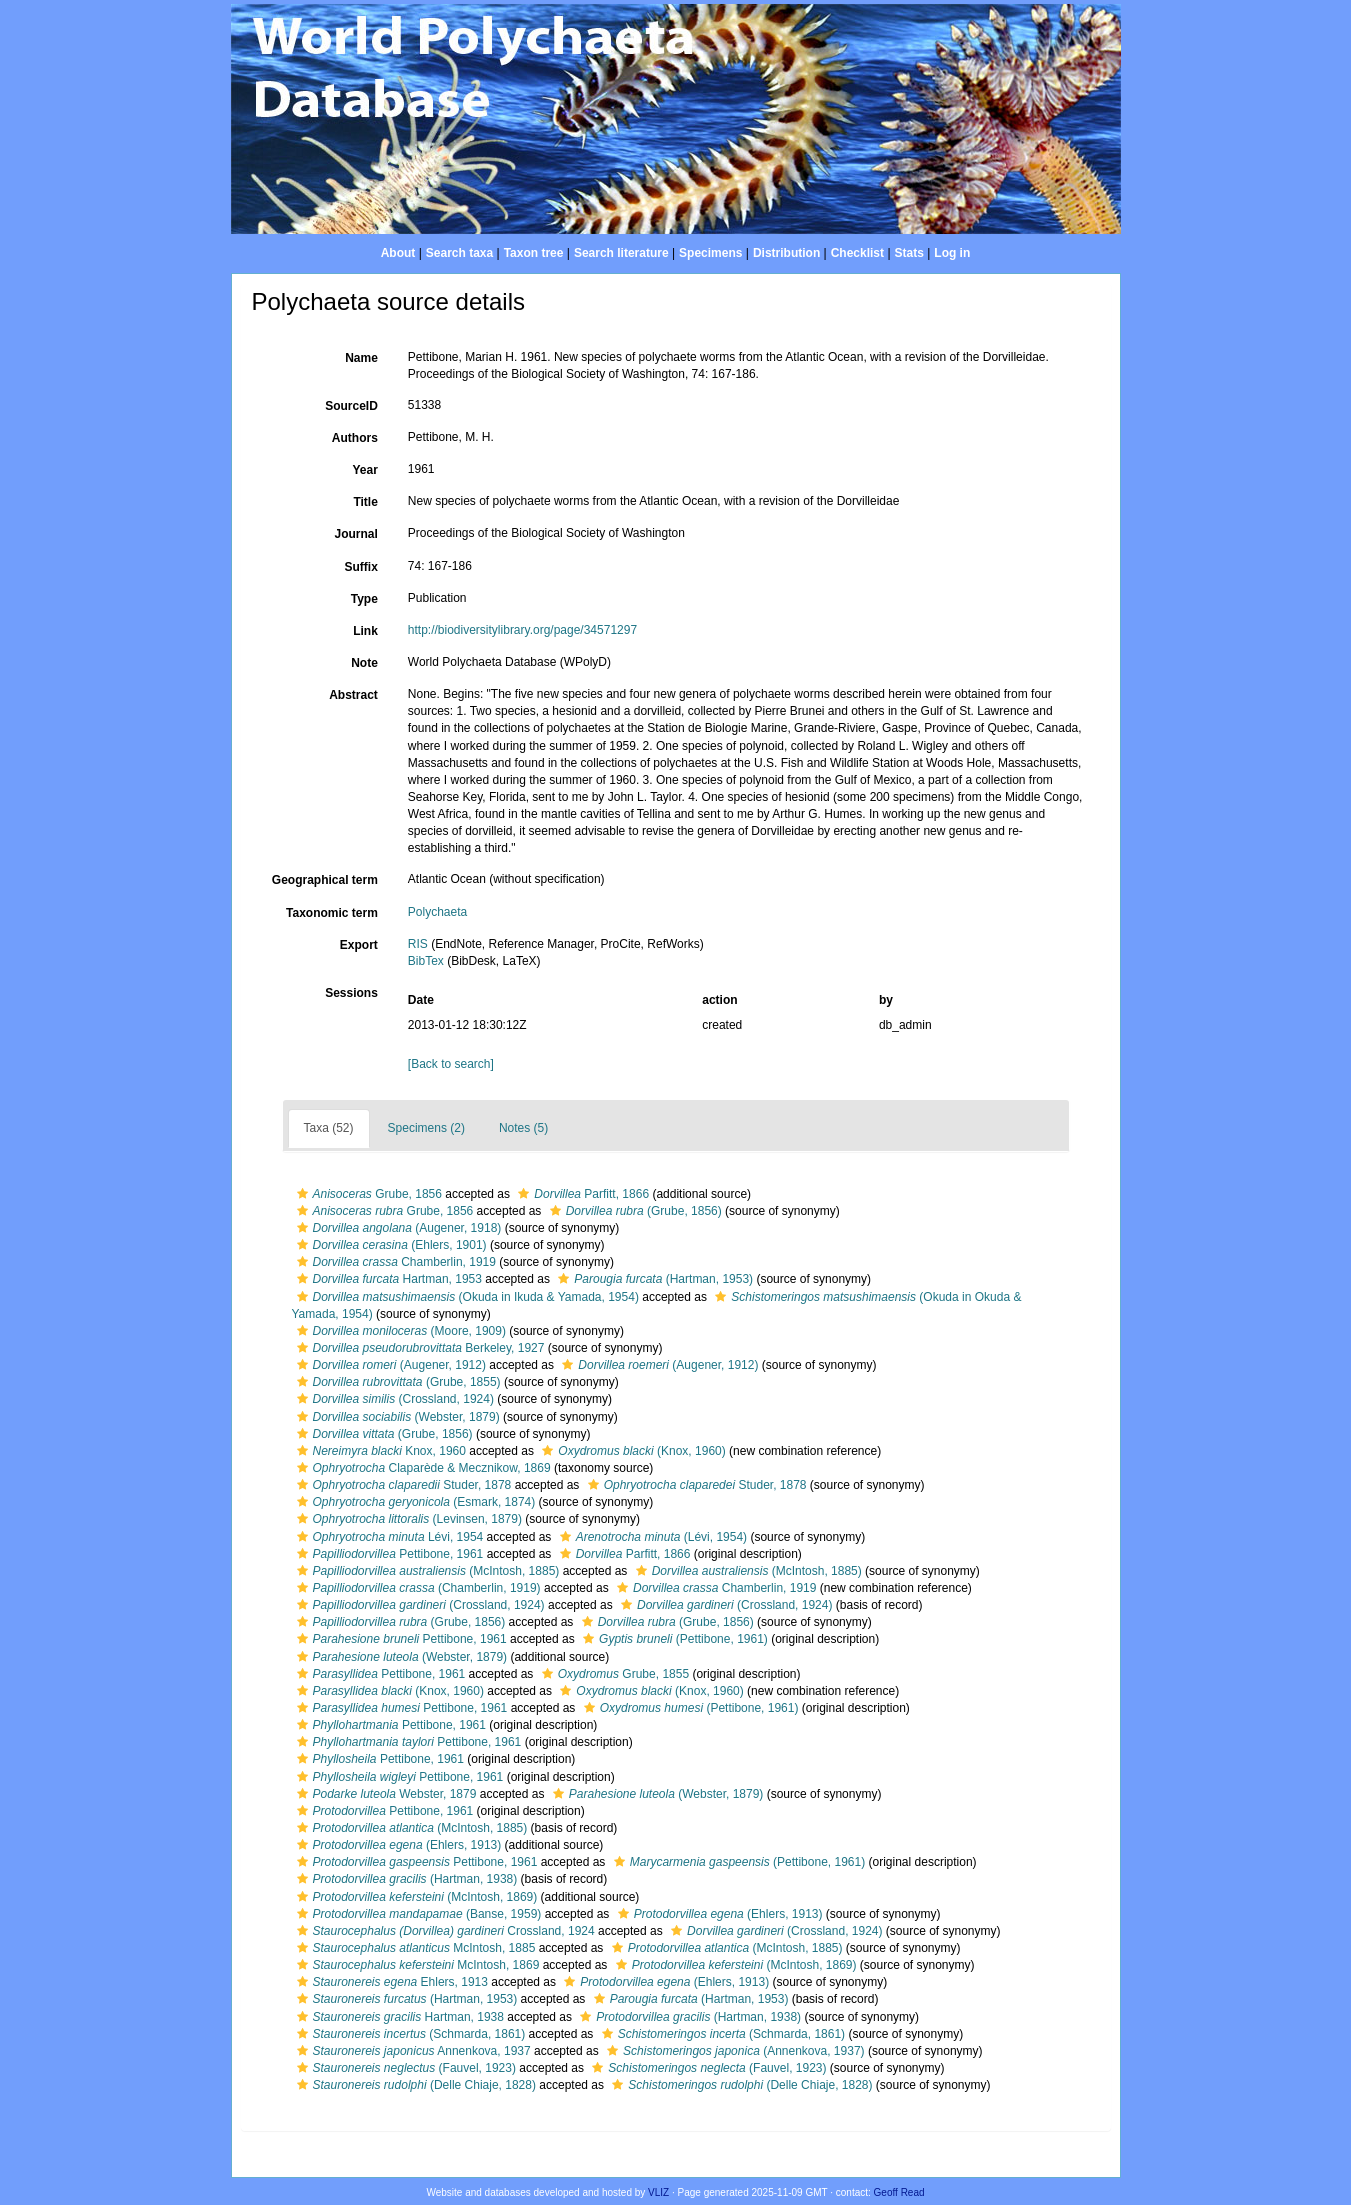 This screenshot has width=1351, height=2205. Describe the element at coordinates (359, 945) in the screenshot. I see `Export` at that location.